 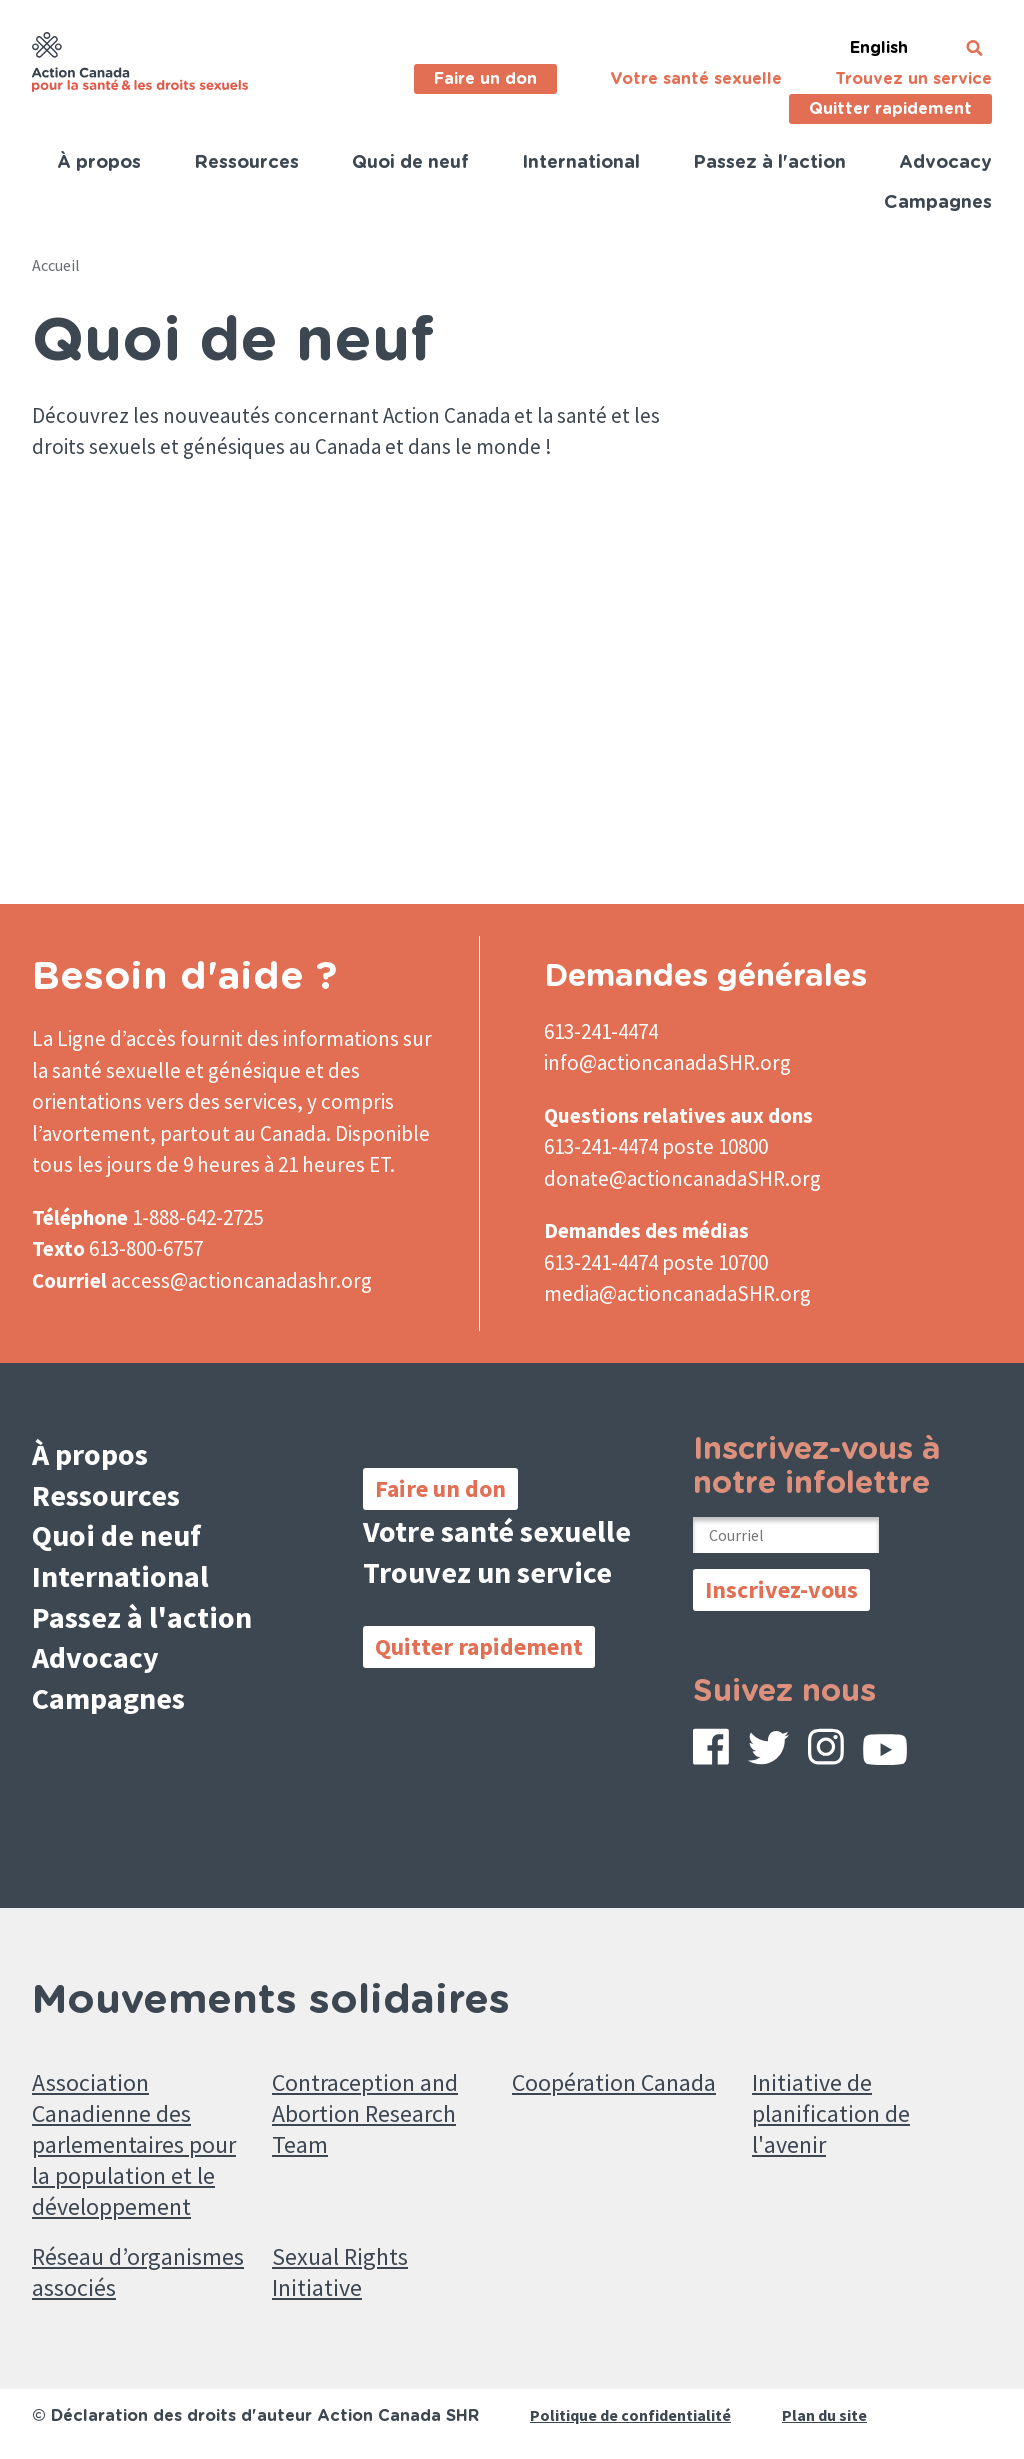 I want to click on Passez à l'action, so click(x=769, y=163).